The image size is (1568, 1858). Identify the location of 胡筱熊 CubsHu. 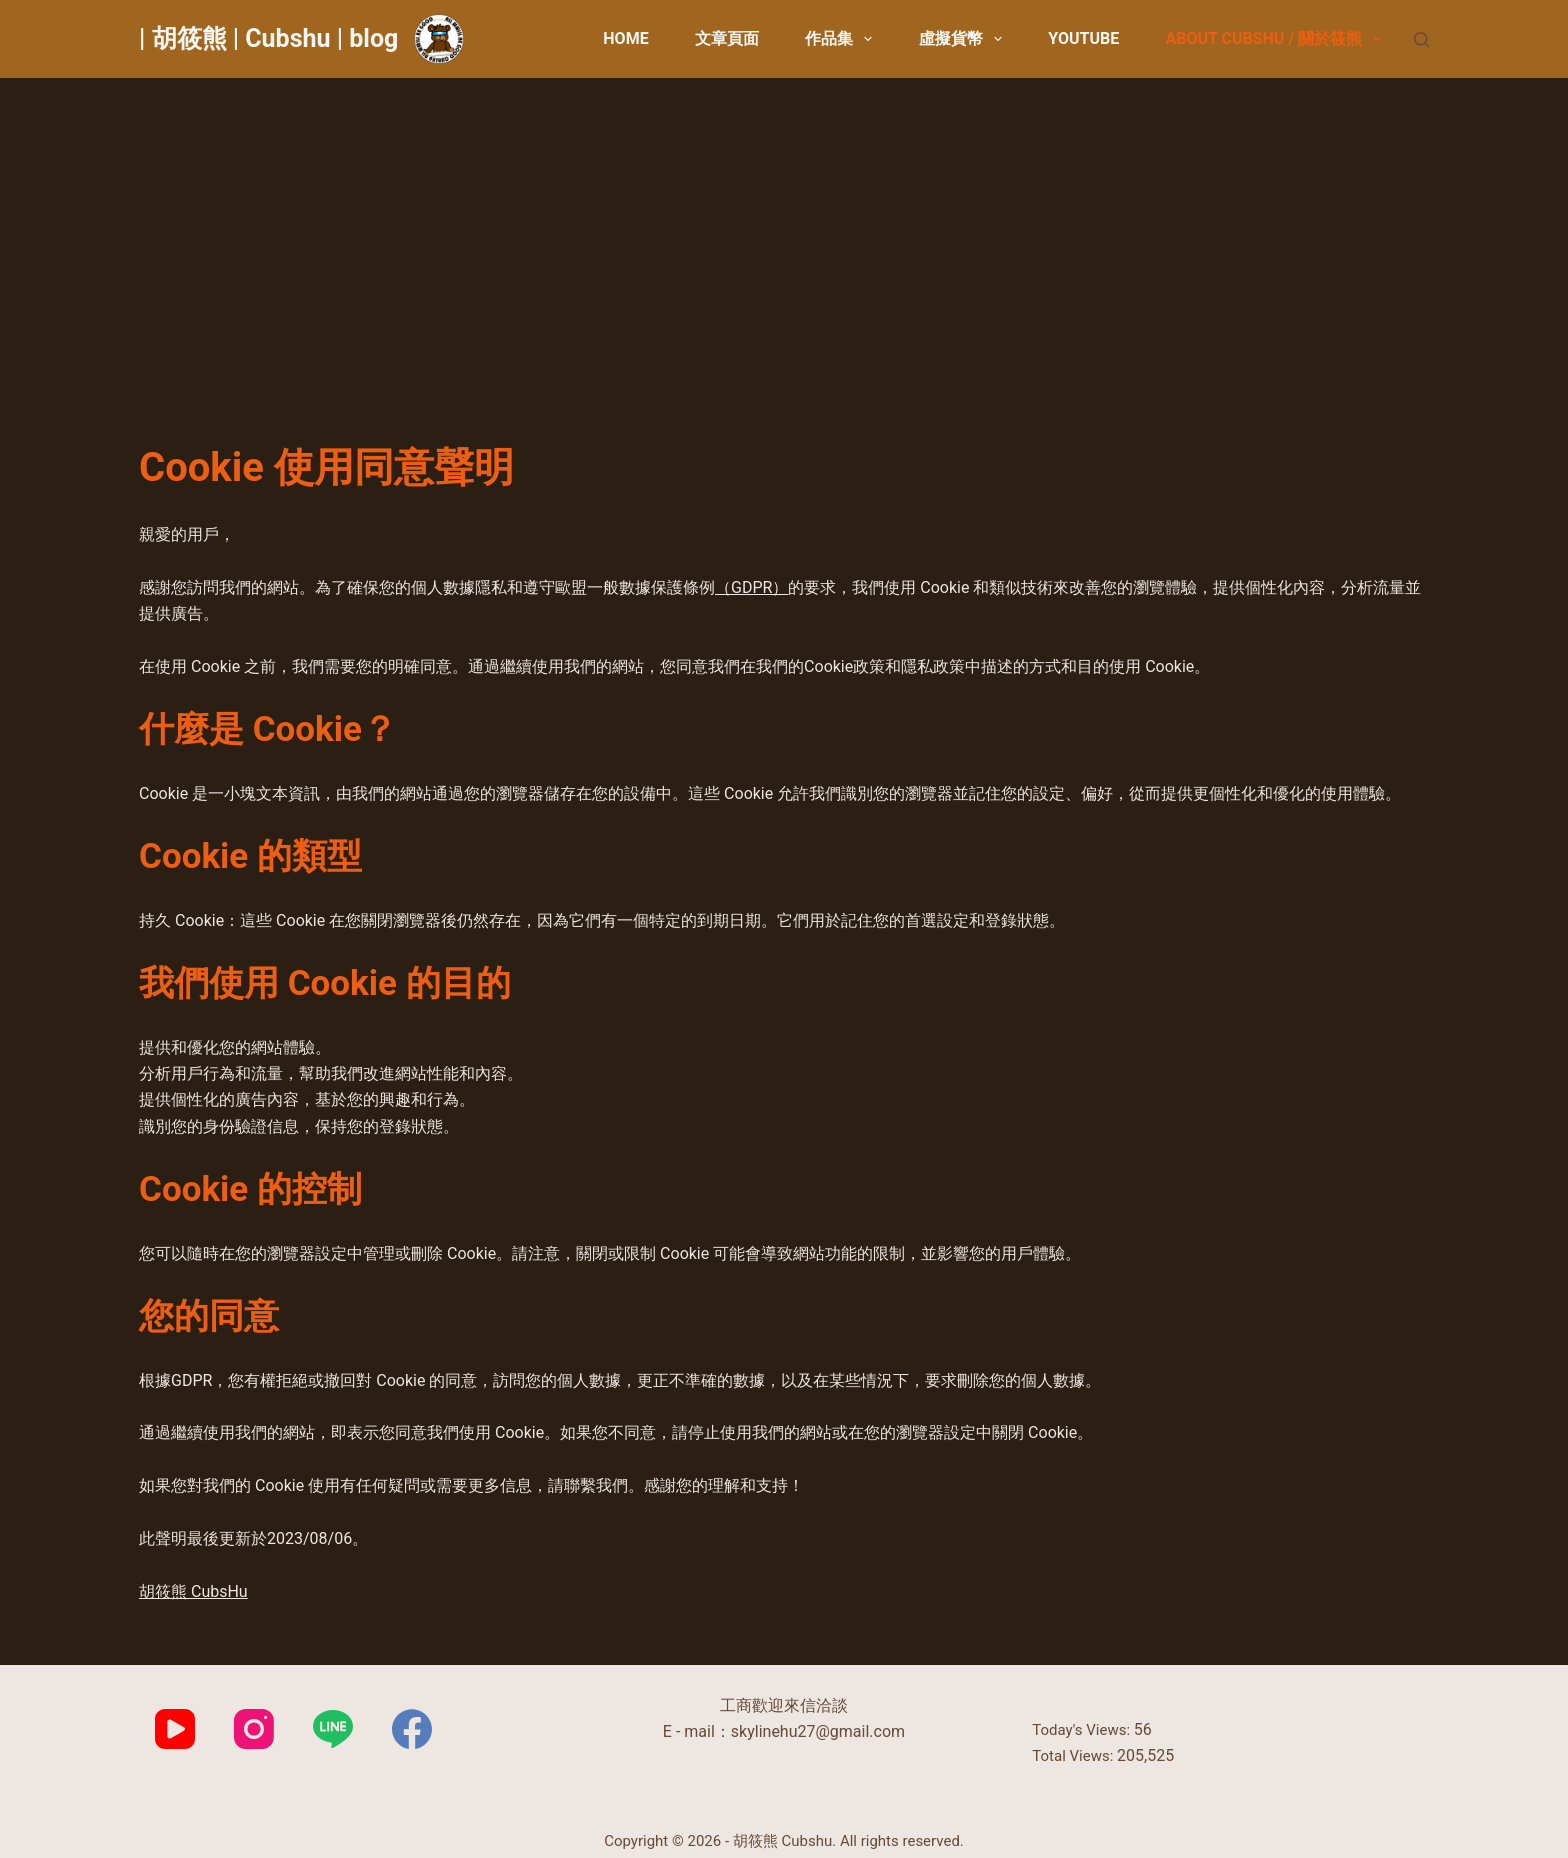
(193, 1591).